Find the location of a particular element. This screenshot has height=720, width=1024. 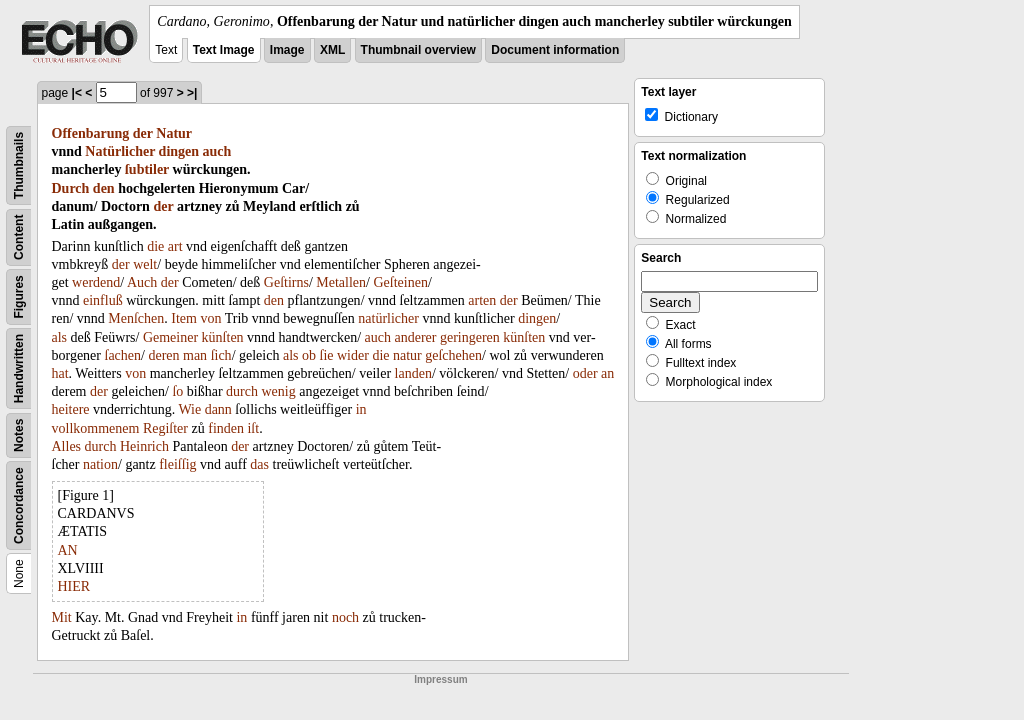

heitere is located at coordinates (71, 409).